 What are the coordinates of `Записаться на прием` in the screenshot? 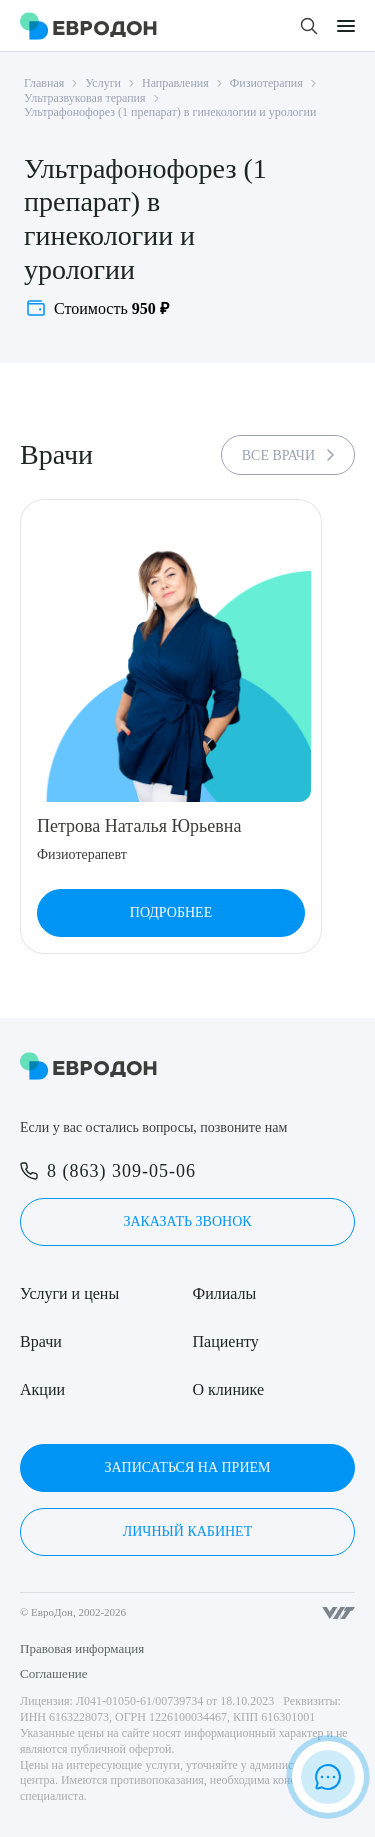 It's located at (187, 1467).